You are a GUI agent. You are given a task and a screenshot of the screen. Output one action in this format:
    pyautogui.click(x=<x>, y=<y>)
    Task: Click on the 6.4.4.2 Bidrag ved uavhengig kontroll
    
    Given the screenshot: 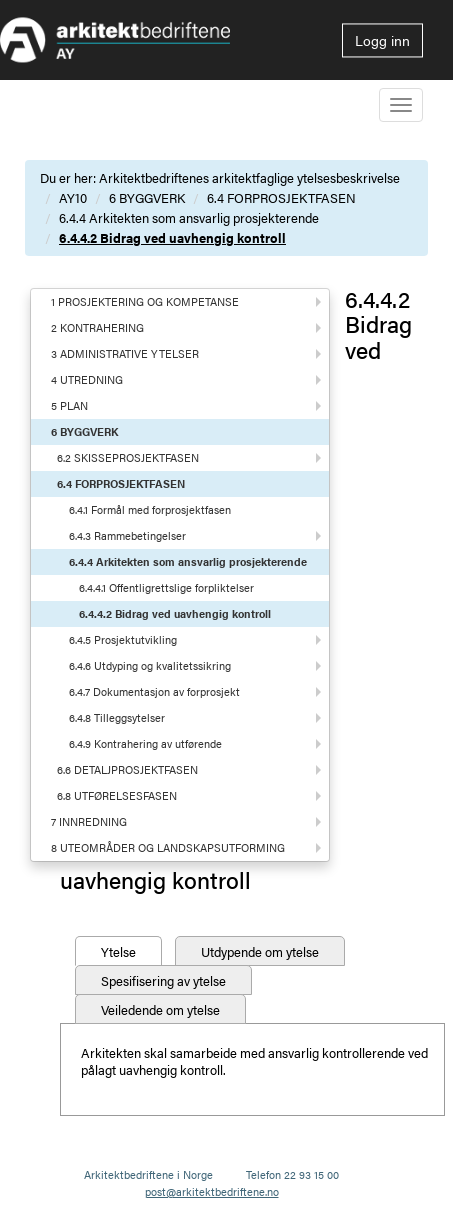 What is the action you would take?
    pyautogui.click(x=172, y=237)
    